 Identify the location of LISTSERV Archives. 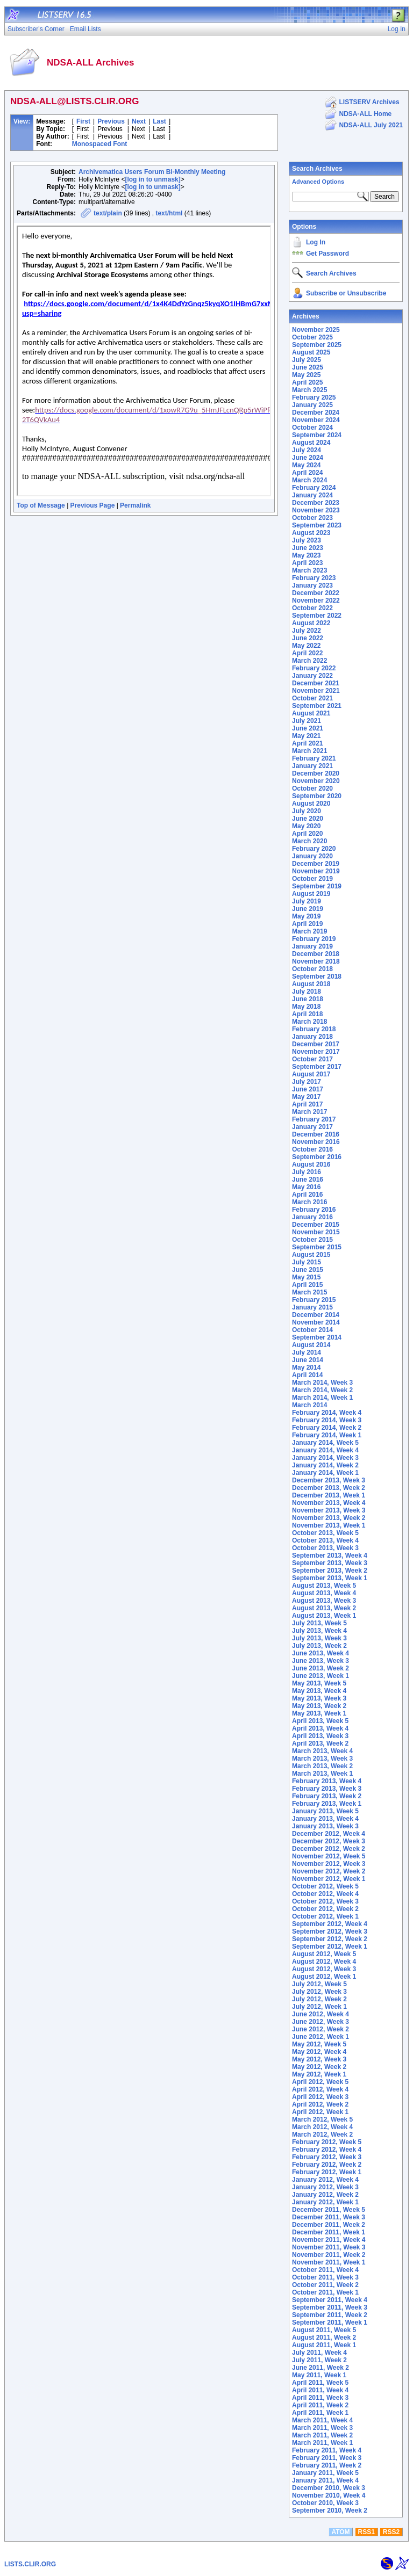
(369, 102).